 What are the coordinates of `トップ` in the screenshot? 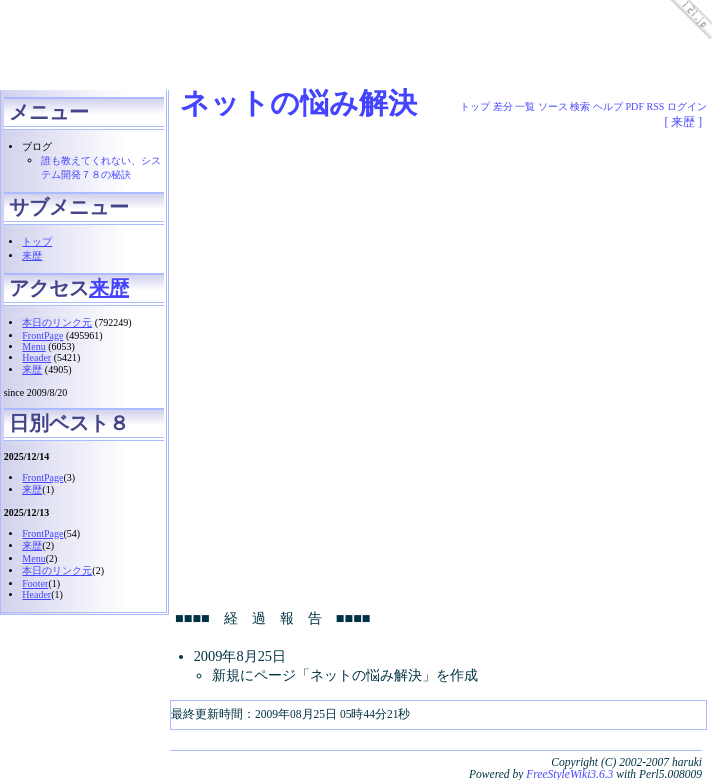 It's located at (37, 241).